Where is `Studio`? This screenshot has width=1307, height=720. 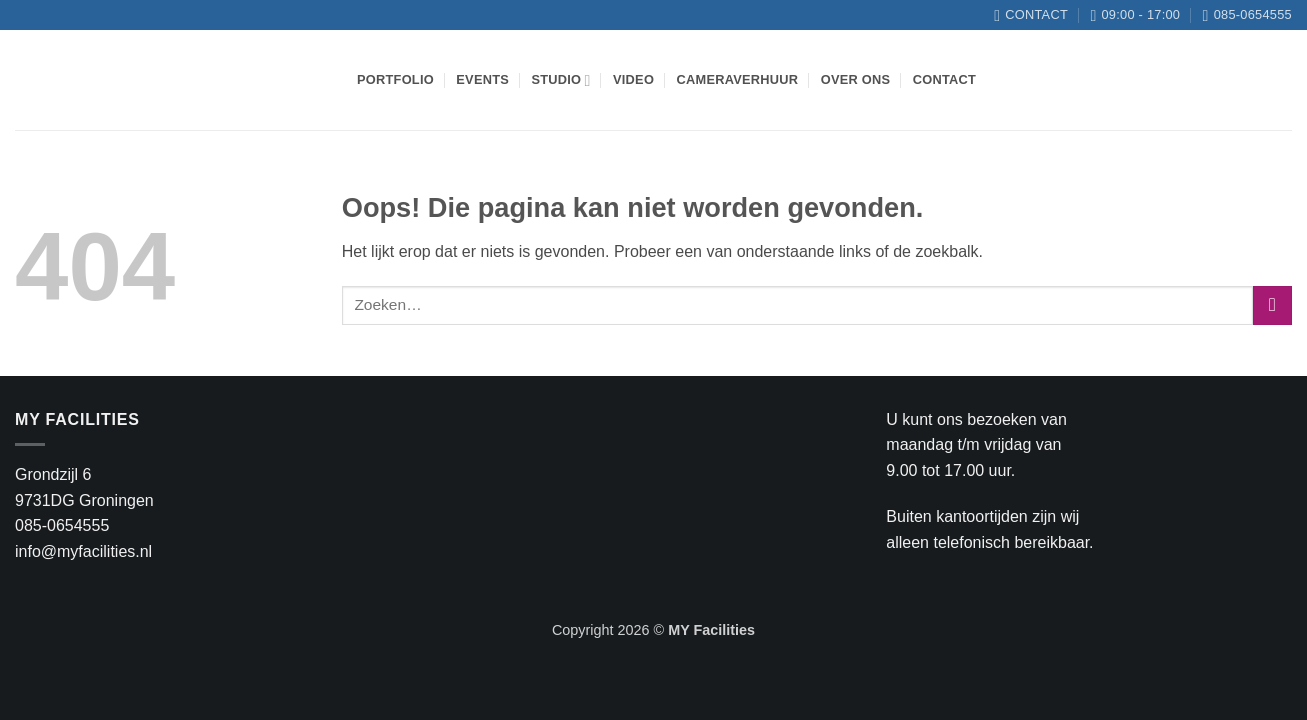
Studio is located at coordinates (560, 80).